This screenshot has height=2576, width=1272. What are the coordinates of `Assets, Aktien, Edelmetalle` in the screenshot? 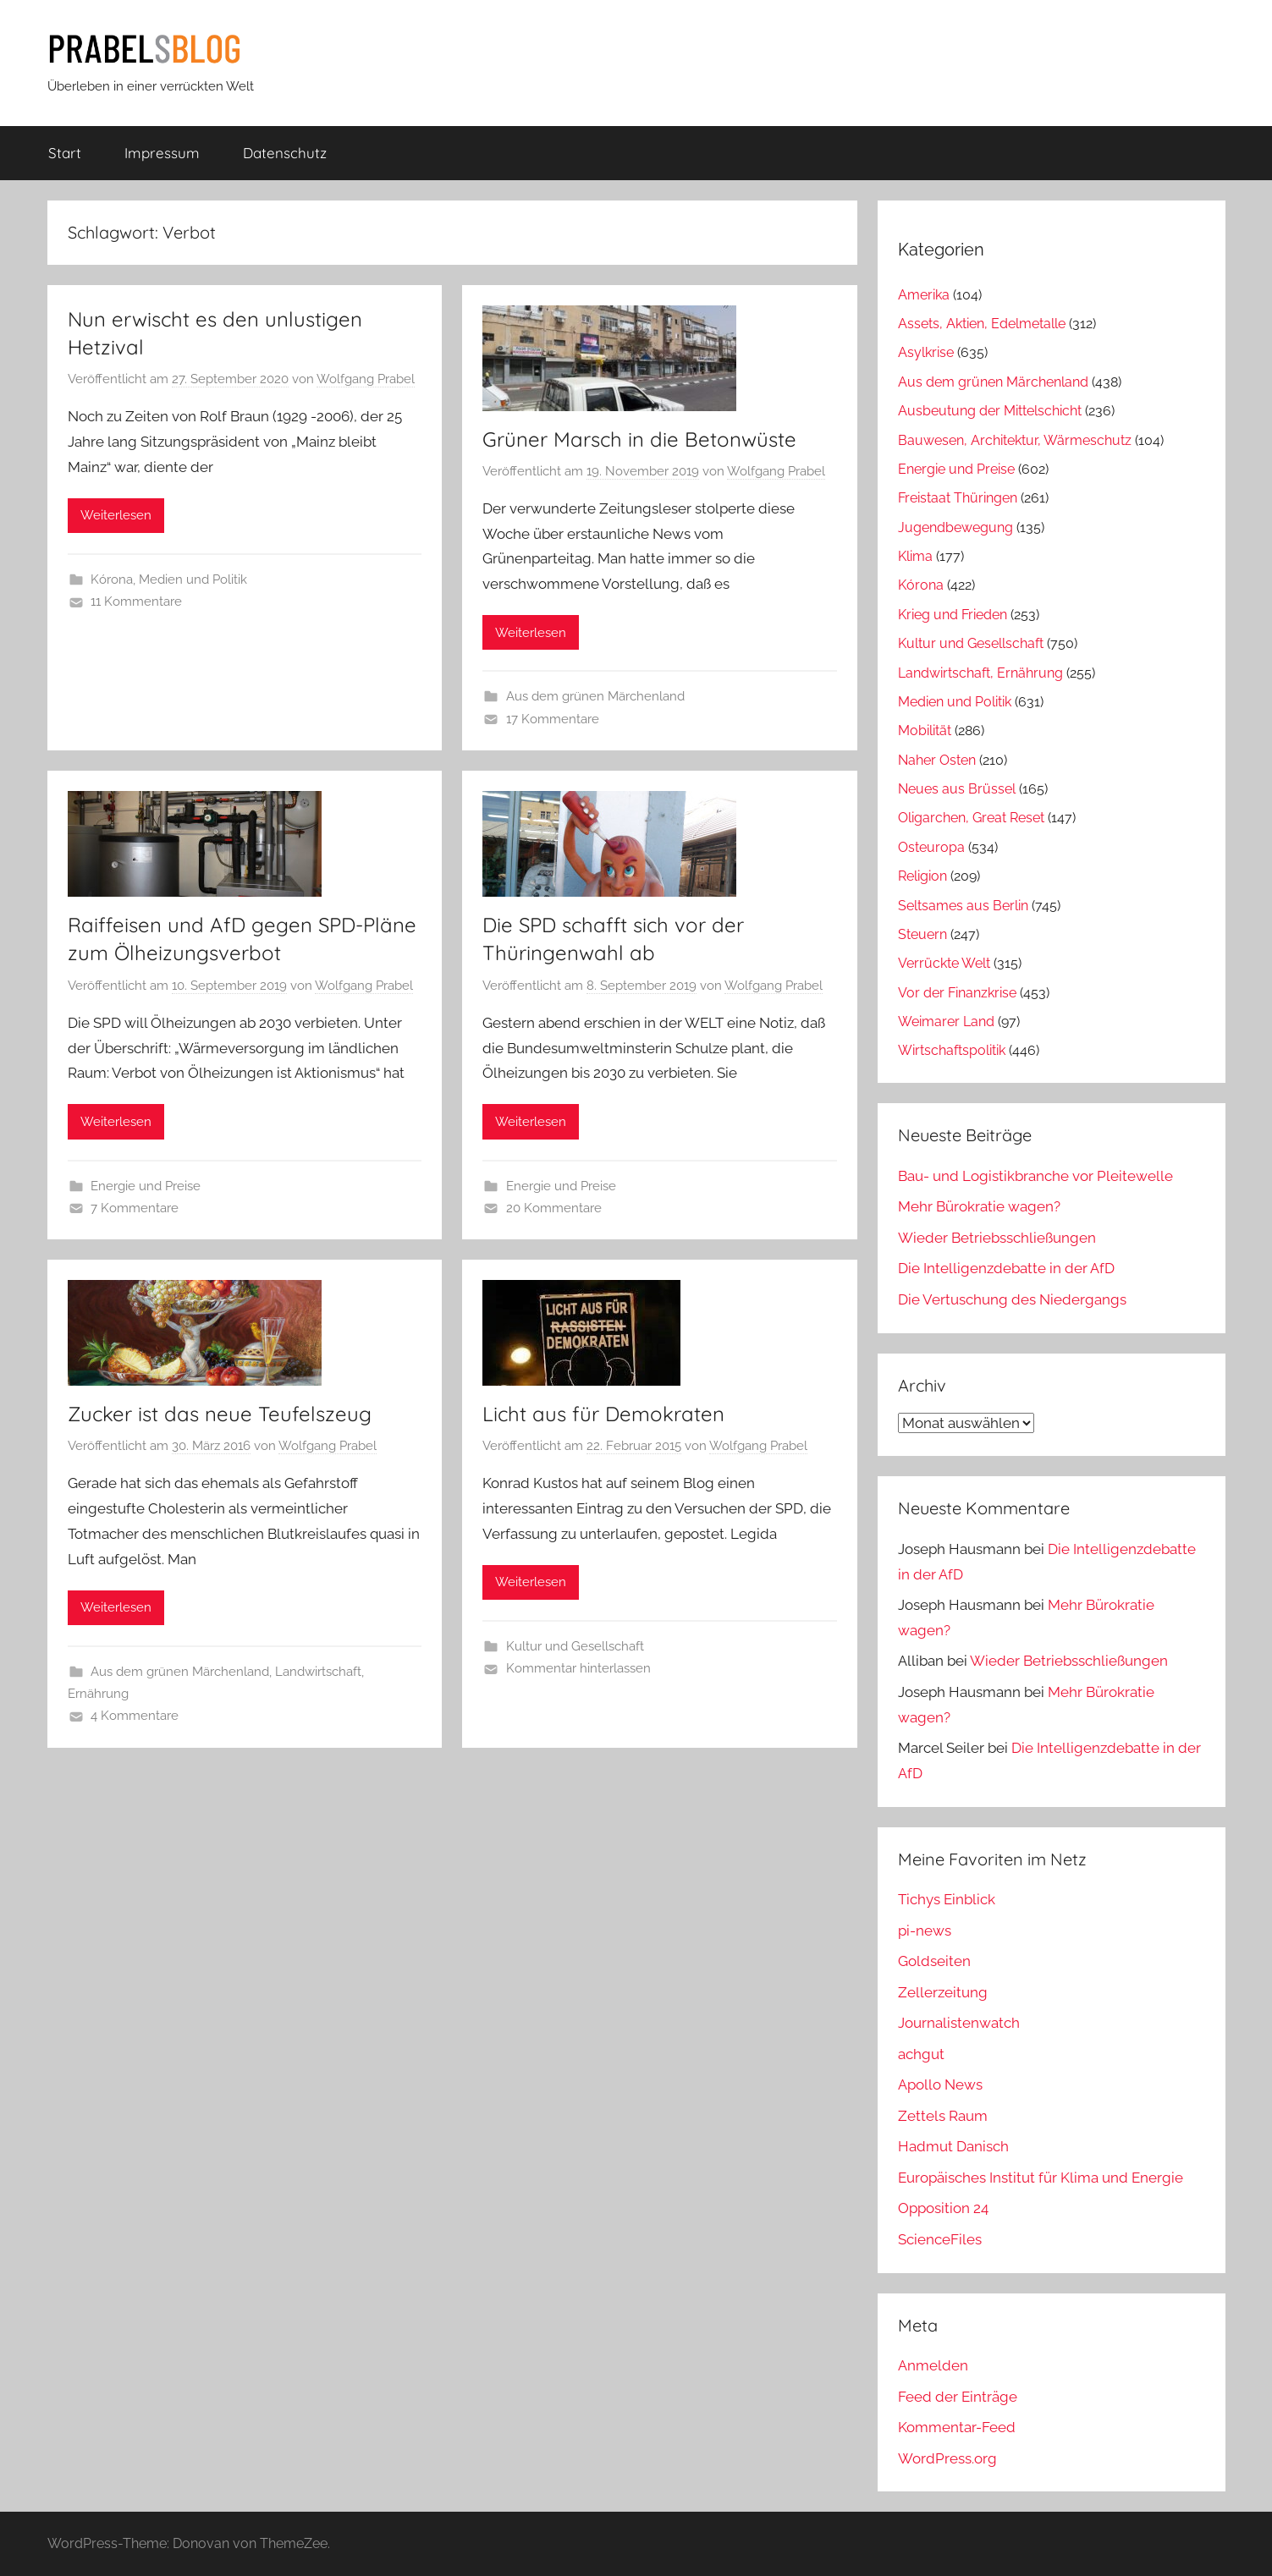 It's located at (982, 324).